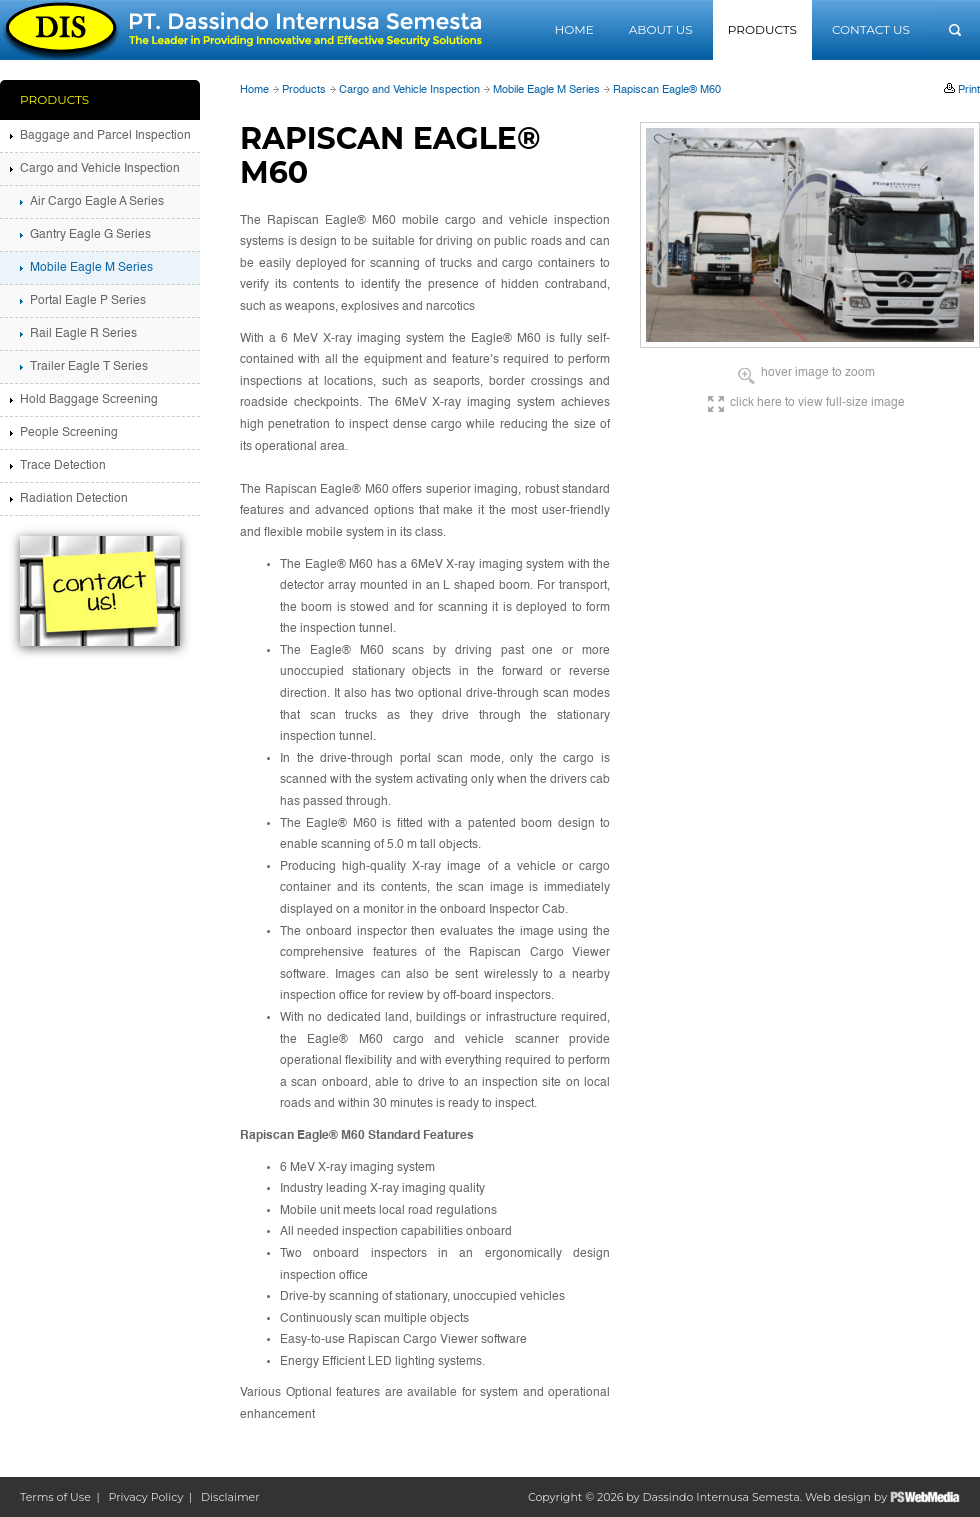 The width and height of the screenshot is (980, 1517). What do you see at coordinates (573, 29) in the screenshot?
I see `Home` at bounding box center [573, 29].